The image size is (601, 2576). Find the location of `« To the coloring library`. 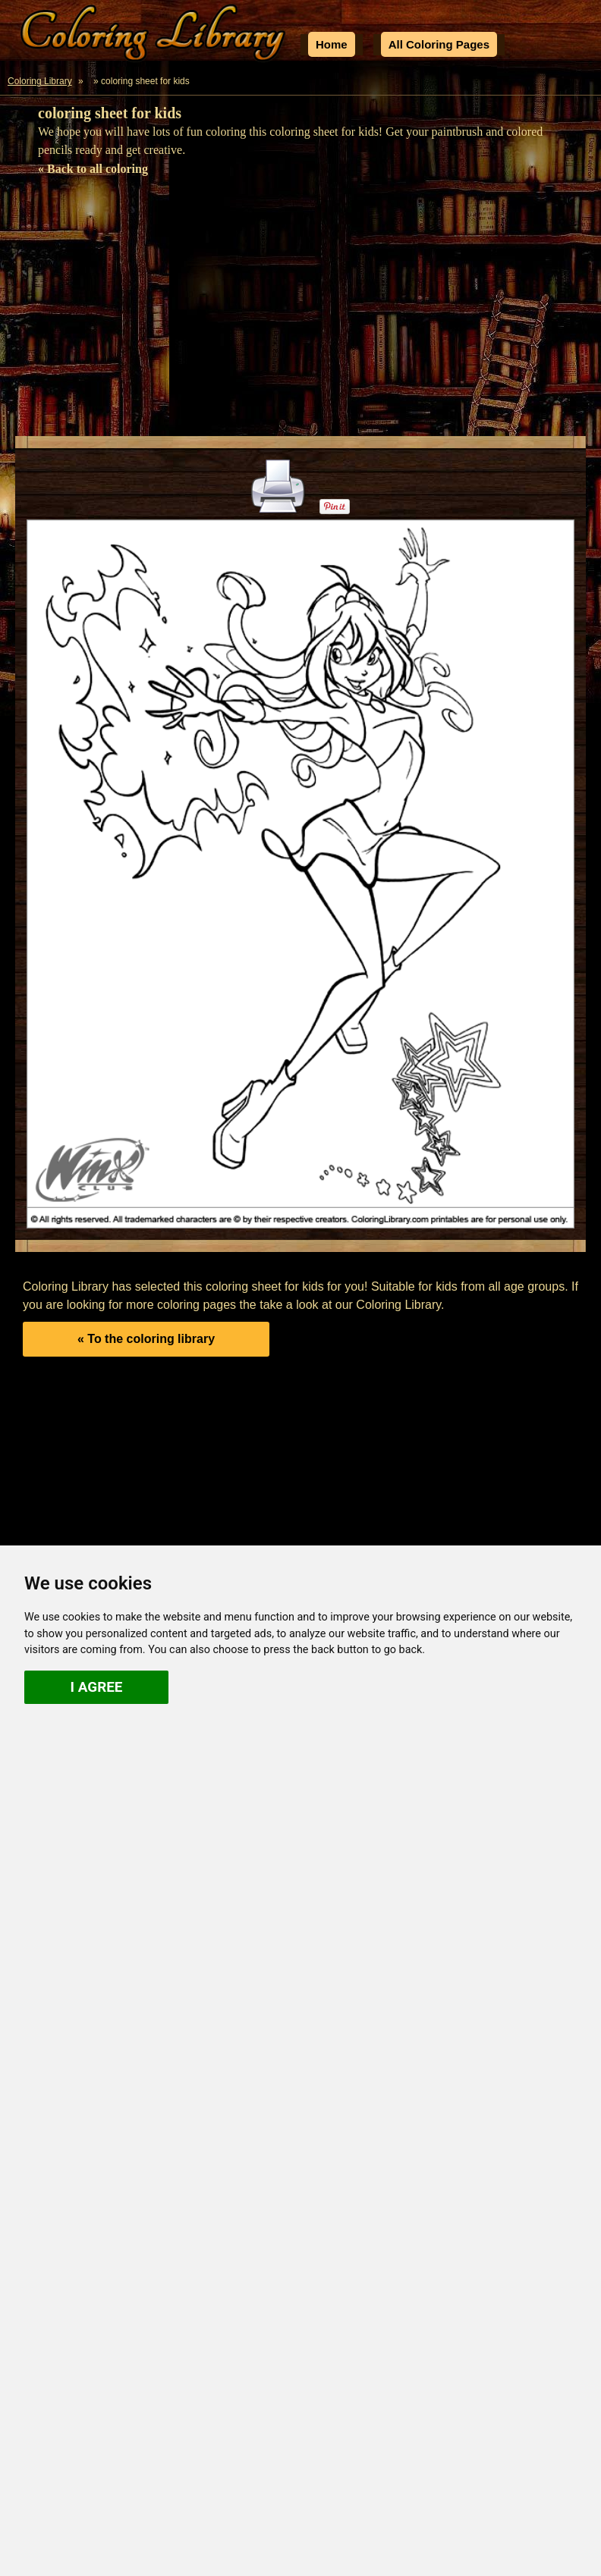

« To the coloring library is located at coordinates (146, 1338).